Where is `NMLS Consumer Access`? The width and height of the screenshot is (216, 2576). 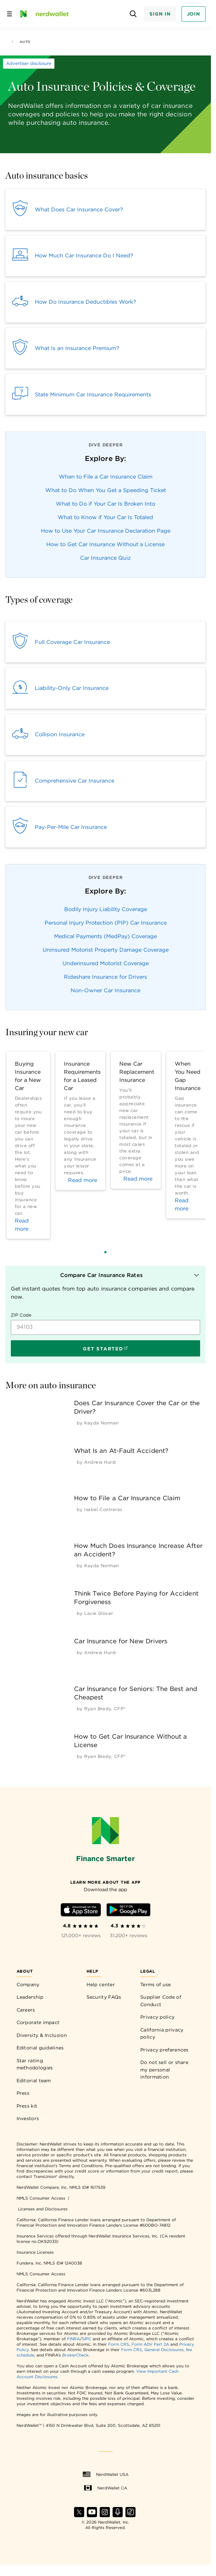 NMLS Consumer Access is located at coordinates (41, 2198).